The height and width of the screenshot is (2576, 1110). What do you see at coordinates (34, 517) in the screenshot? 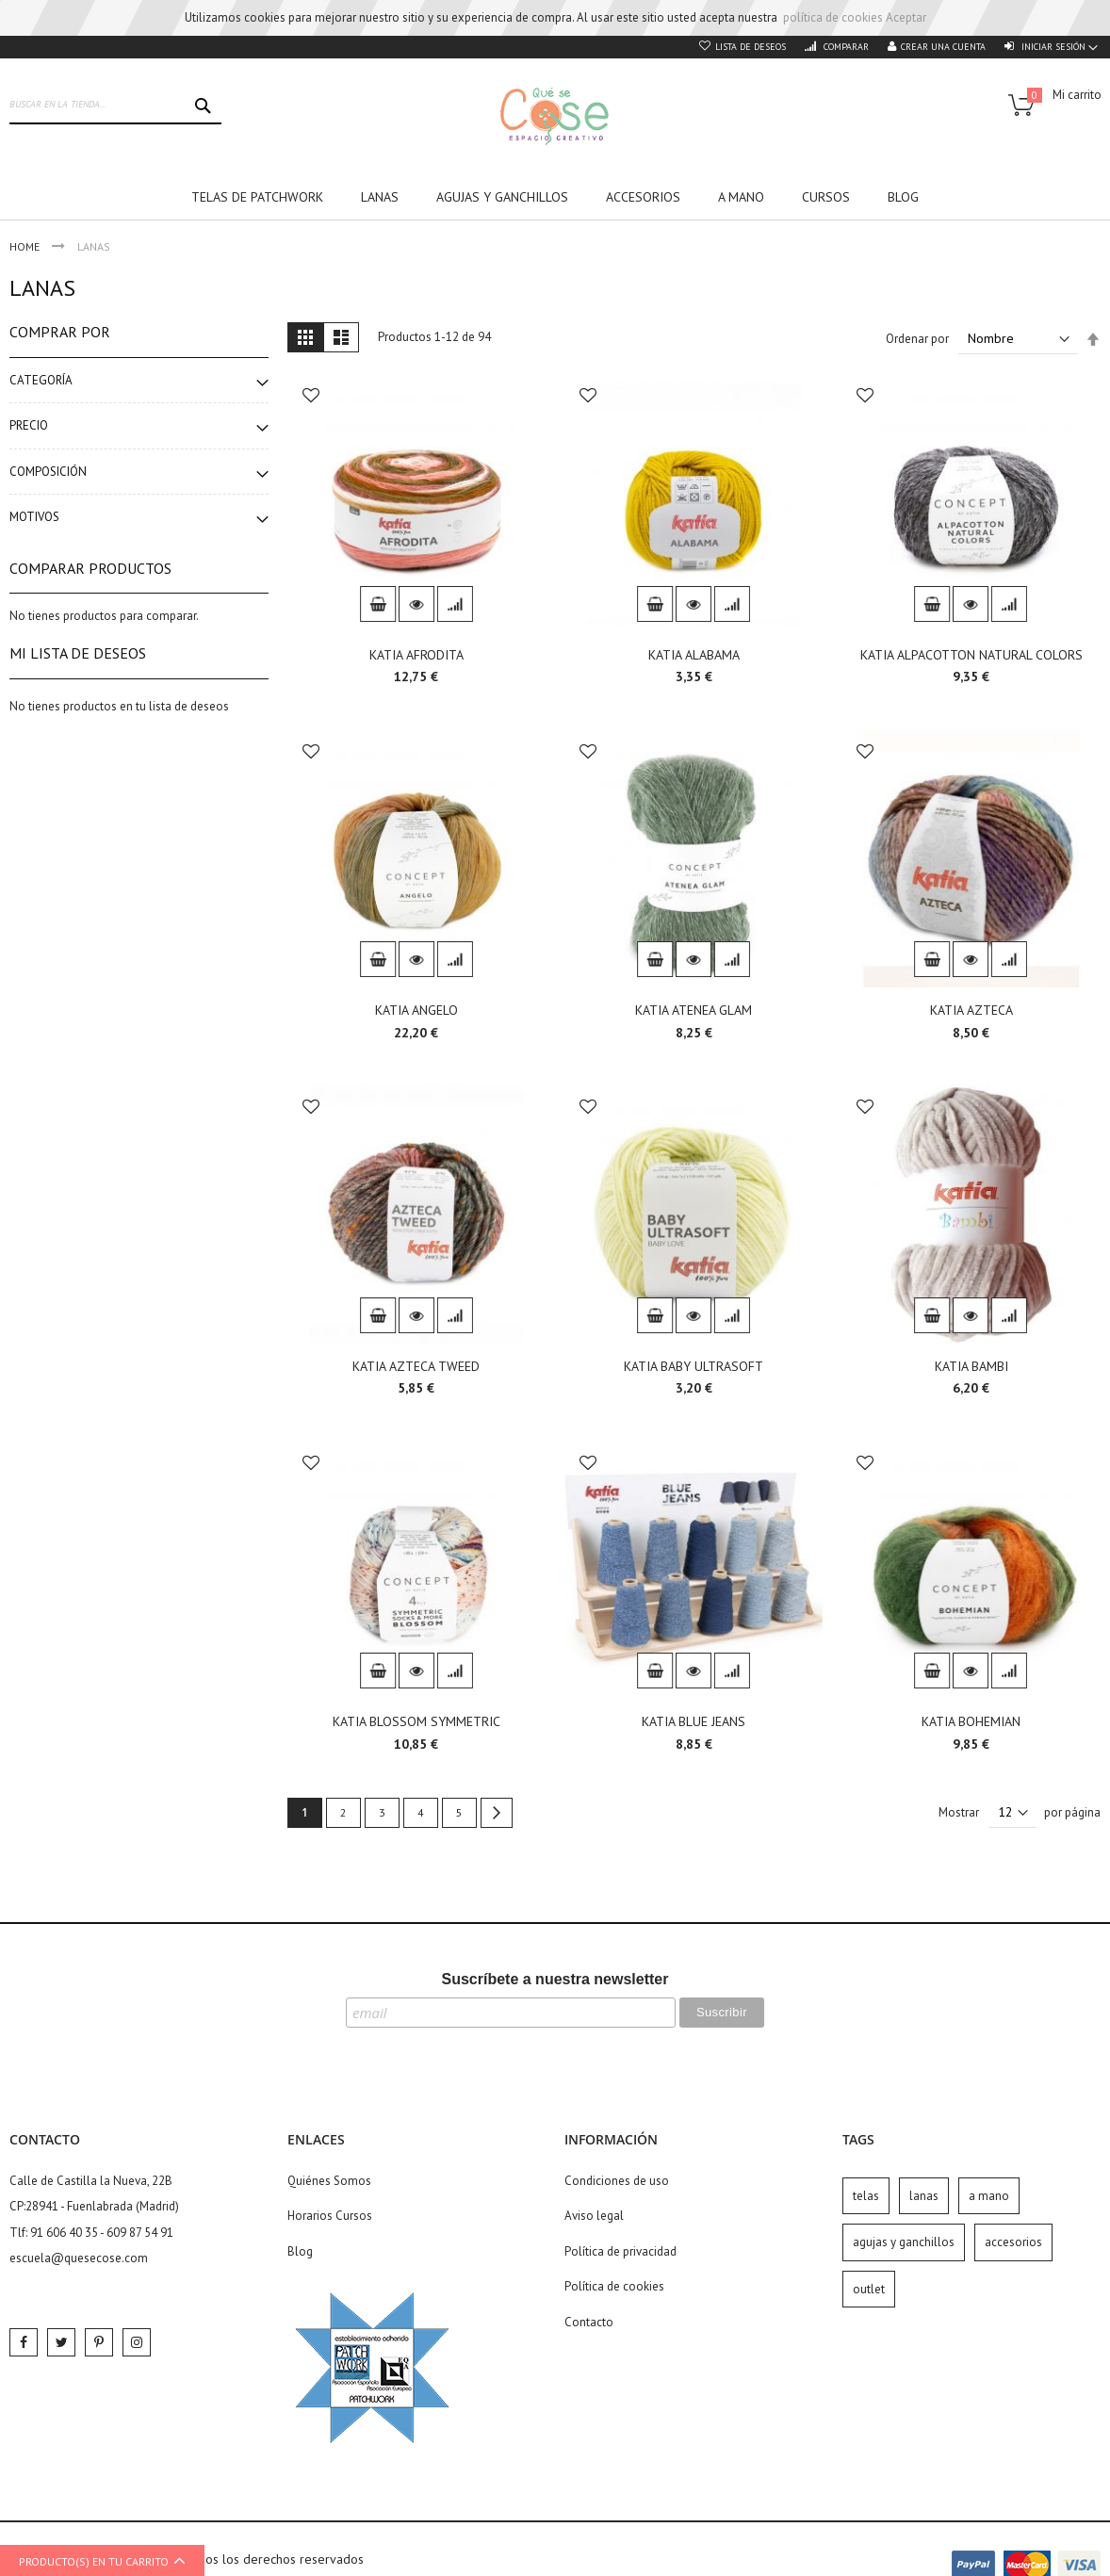
I see `Motivos [tab]` at bounding box center [34, 517].